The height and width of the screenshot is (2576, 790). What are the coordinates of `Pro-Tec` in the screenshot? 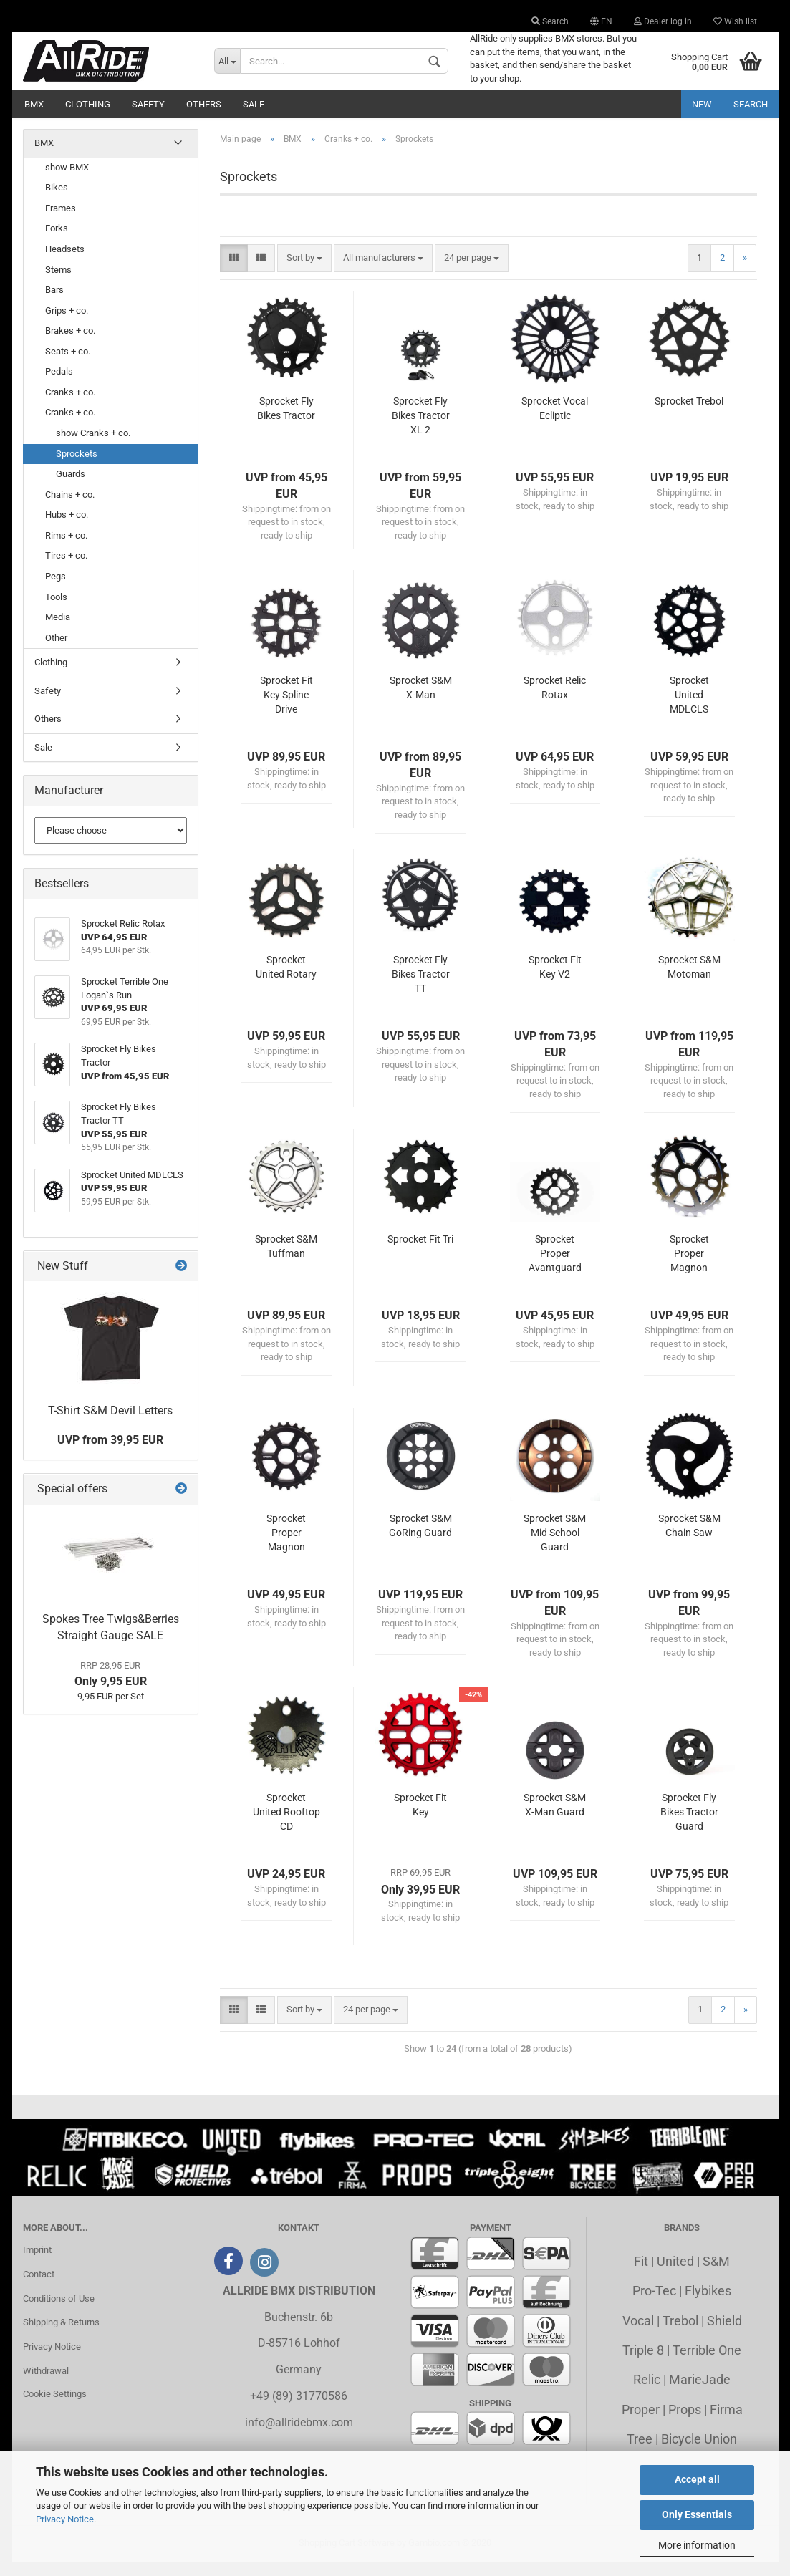 It's located at (654, 2304).